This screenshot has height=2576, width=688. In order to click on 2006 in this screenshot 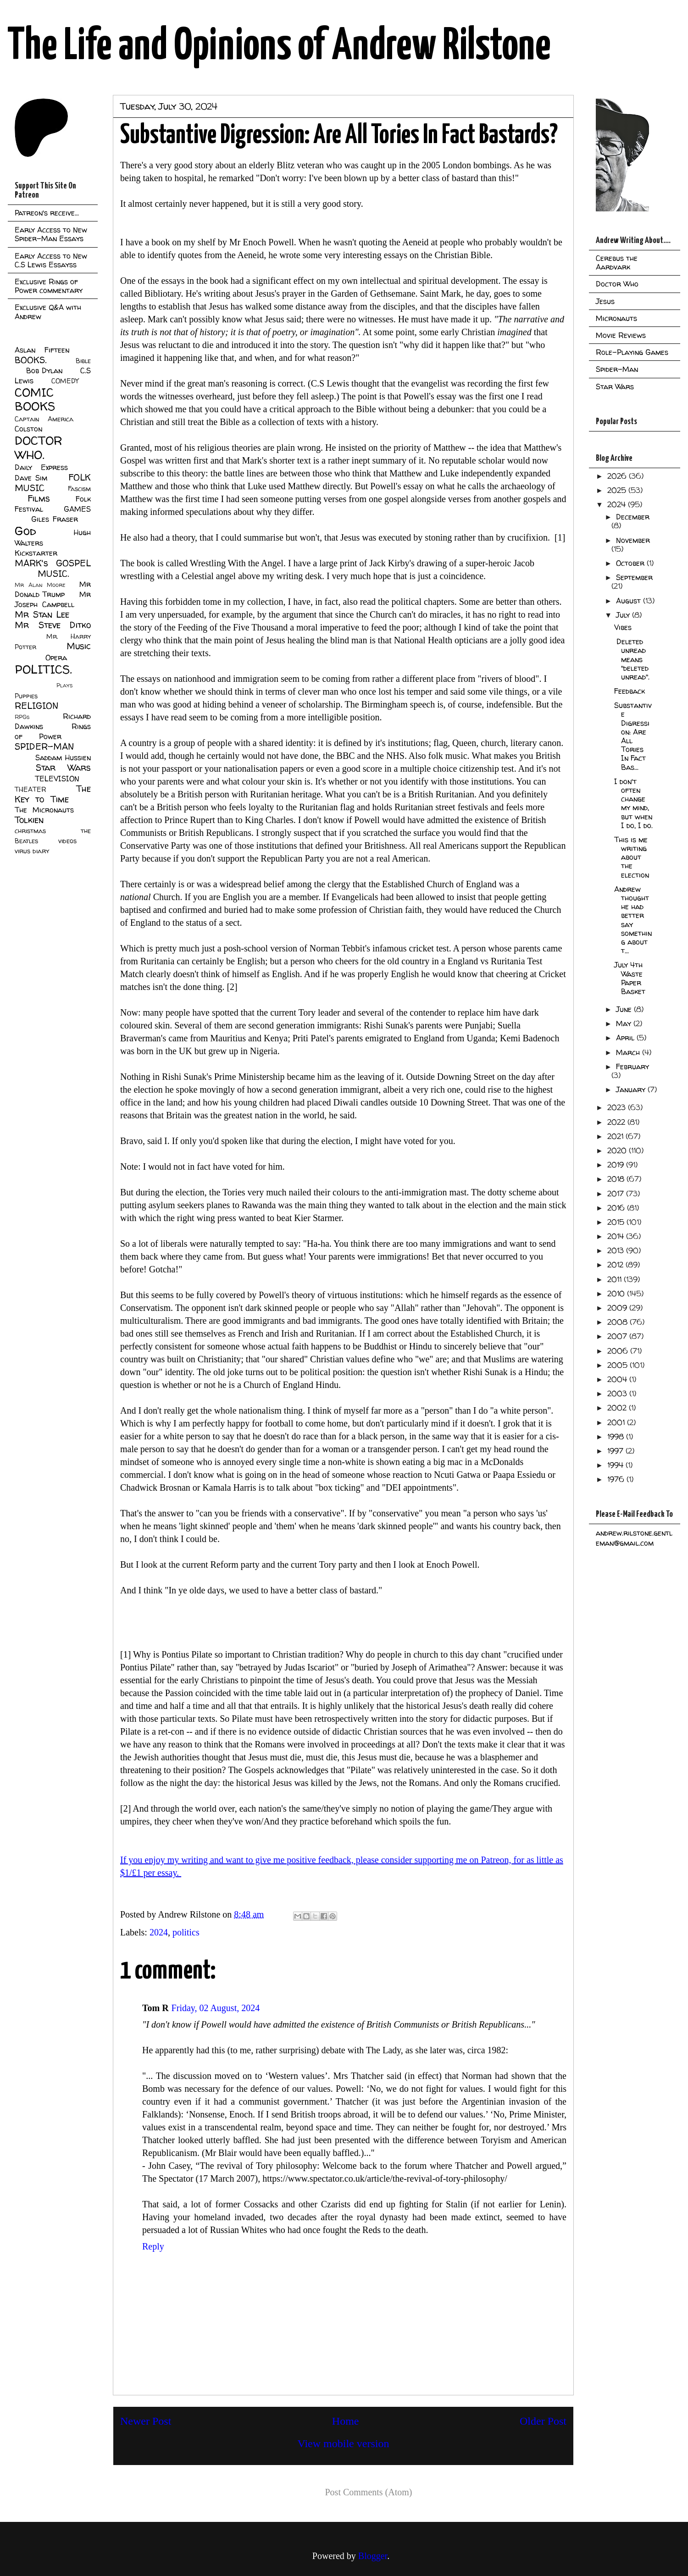, I will do `click(618, 1351)`.